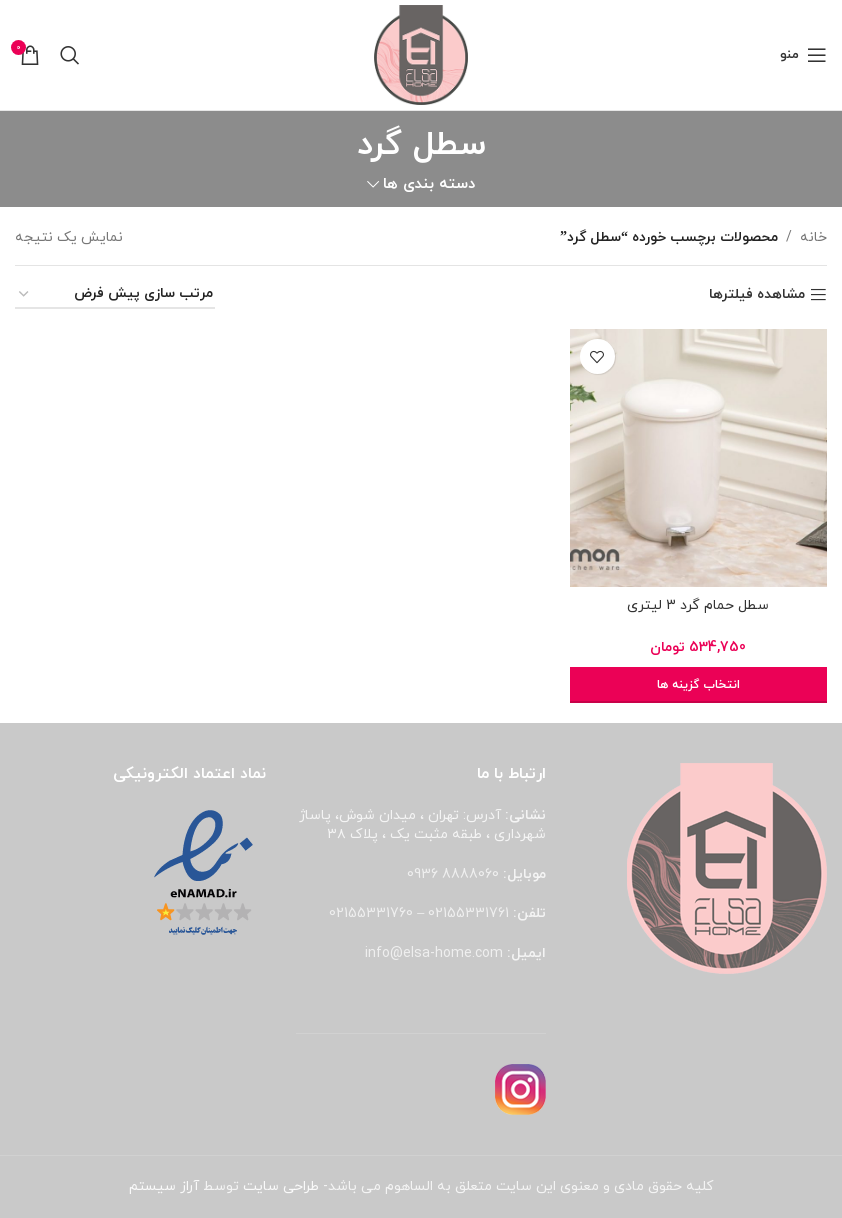 This screenshot has height=1218, width=842. I want to click on خانه, so click(813, 237).